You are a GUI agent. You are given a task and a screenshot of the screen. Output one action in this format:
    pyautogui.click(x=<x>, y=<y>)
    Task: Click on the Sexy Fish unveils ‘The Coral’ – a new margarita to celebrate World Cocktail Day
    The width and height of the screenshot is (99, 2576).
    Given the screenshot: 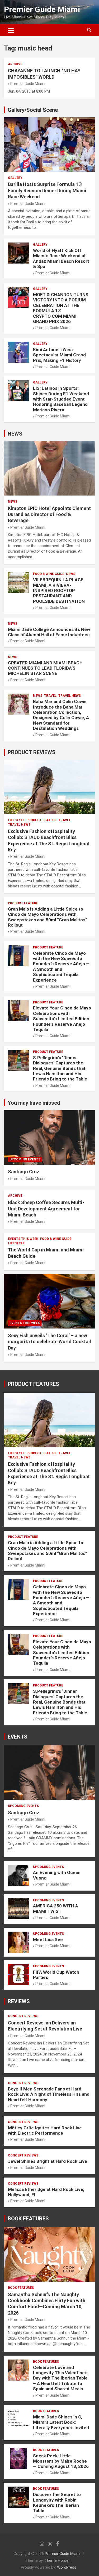 What is the action you would take?
    pyautogui.click(x=49, y=1342)
    